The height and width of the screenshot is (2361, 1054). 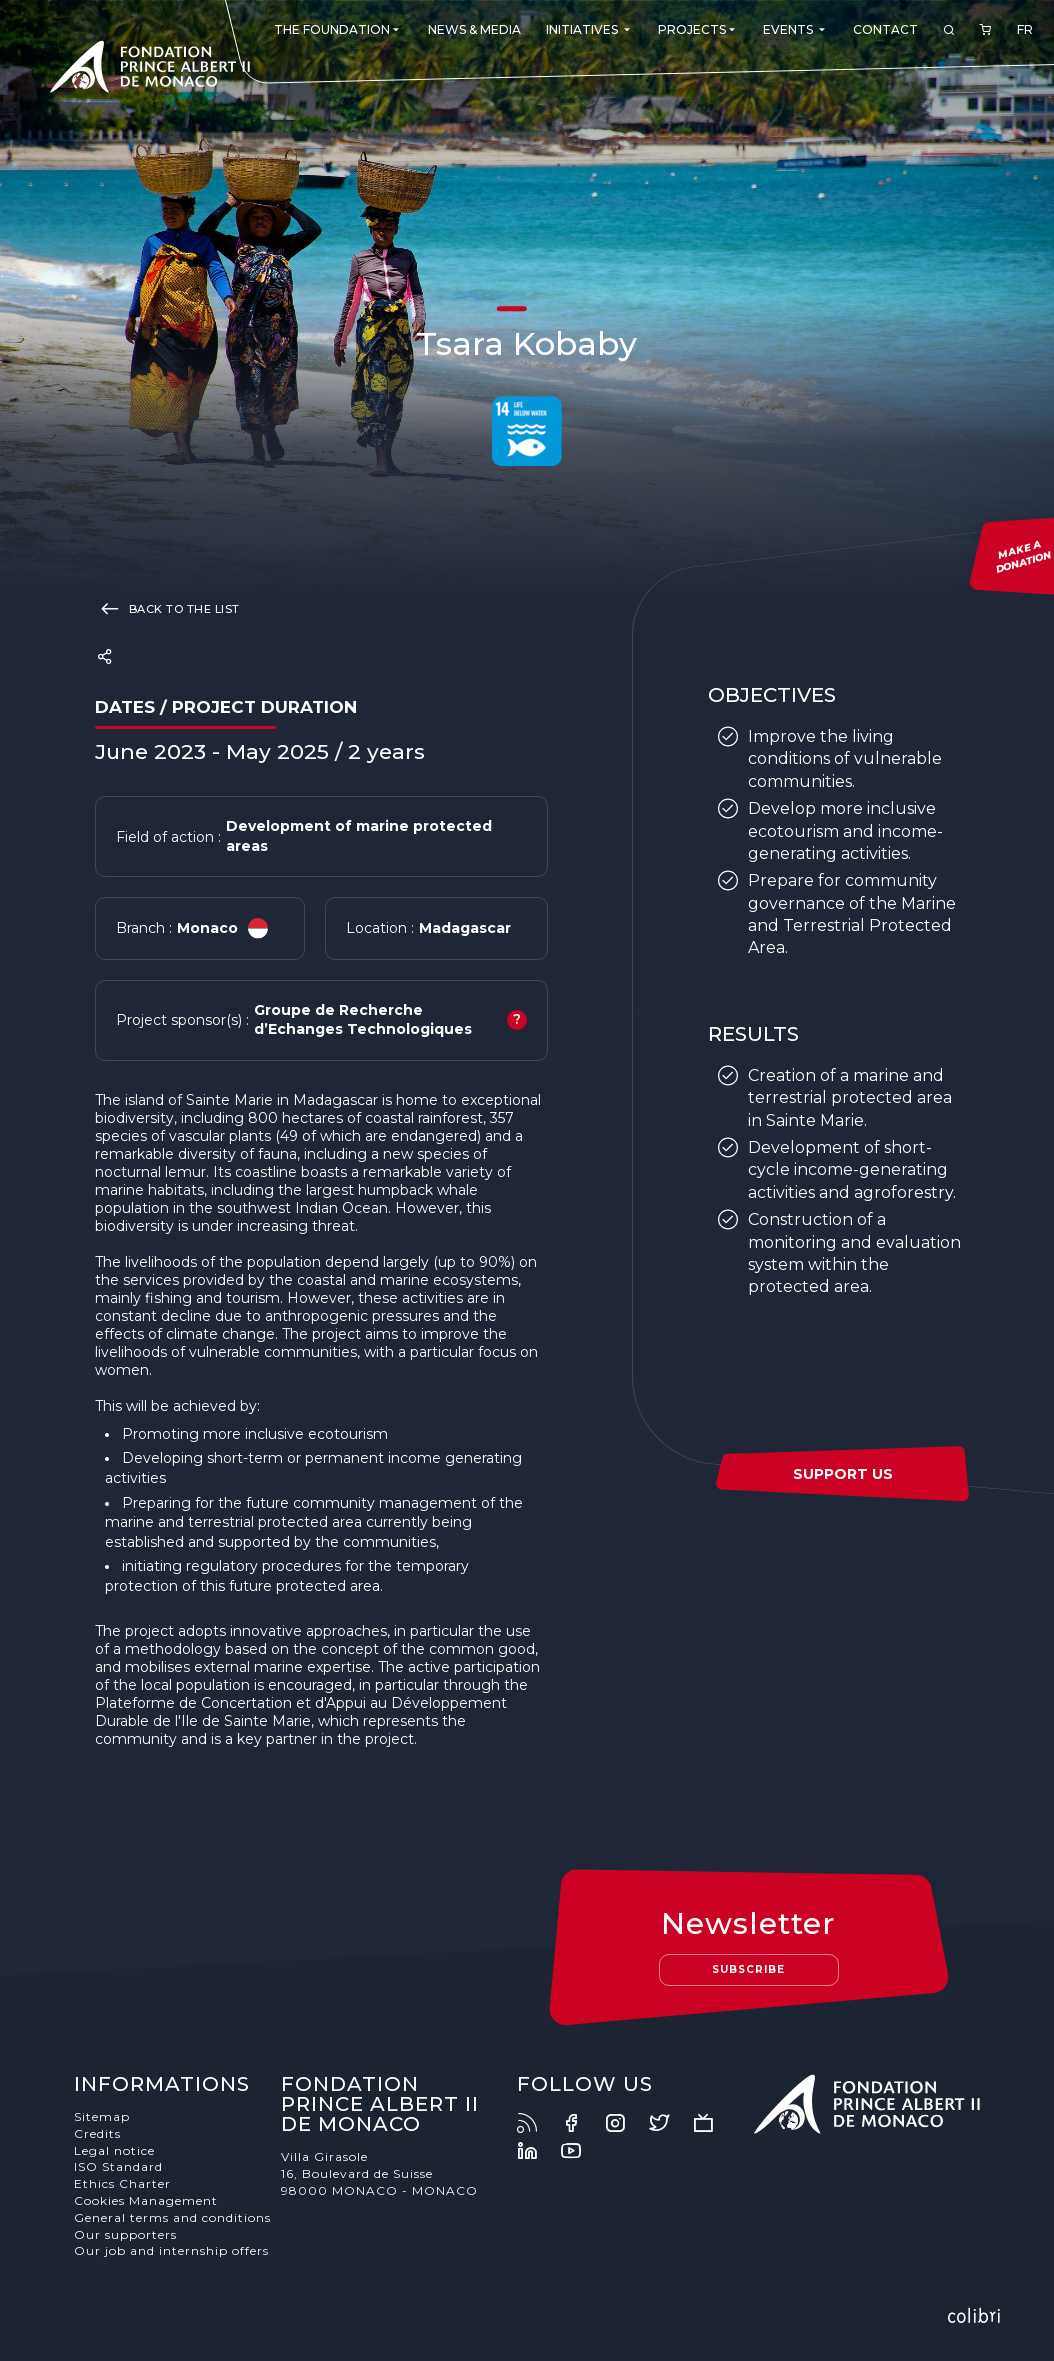 I want to click on Our supporters, so click(x=125, y=2234).